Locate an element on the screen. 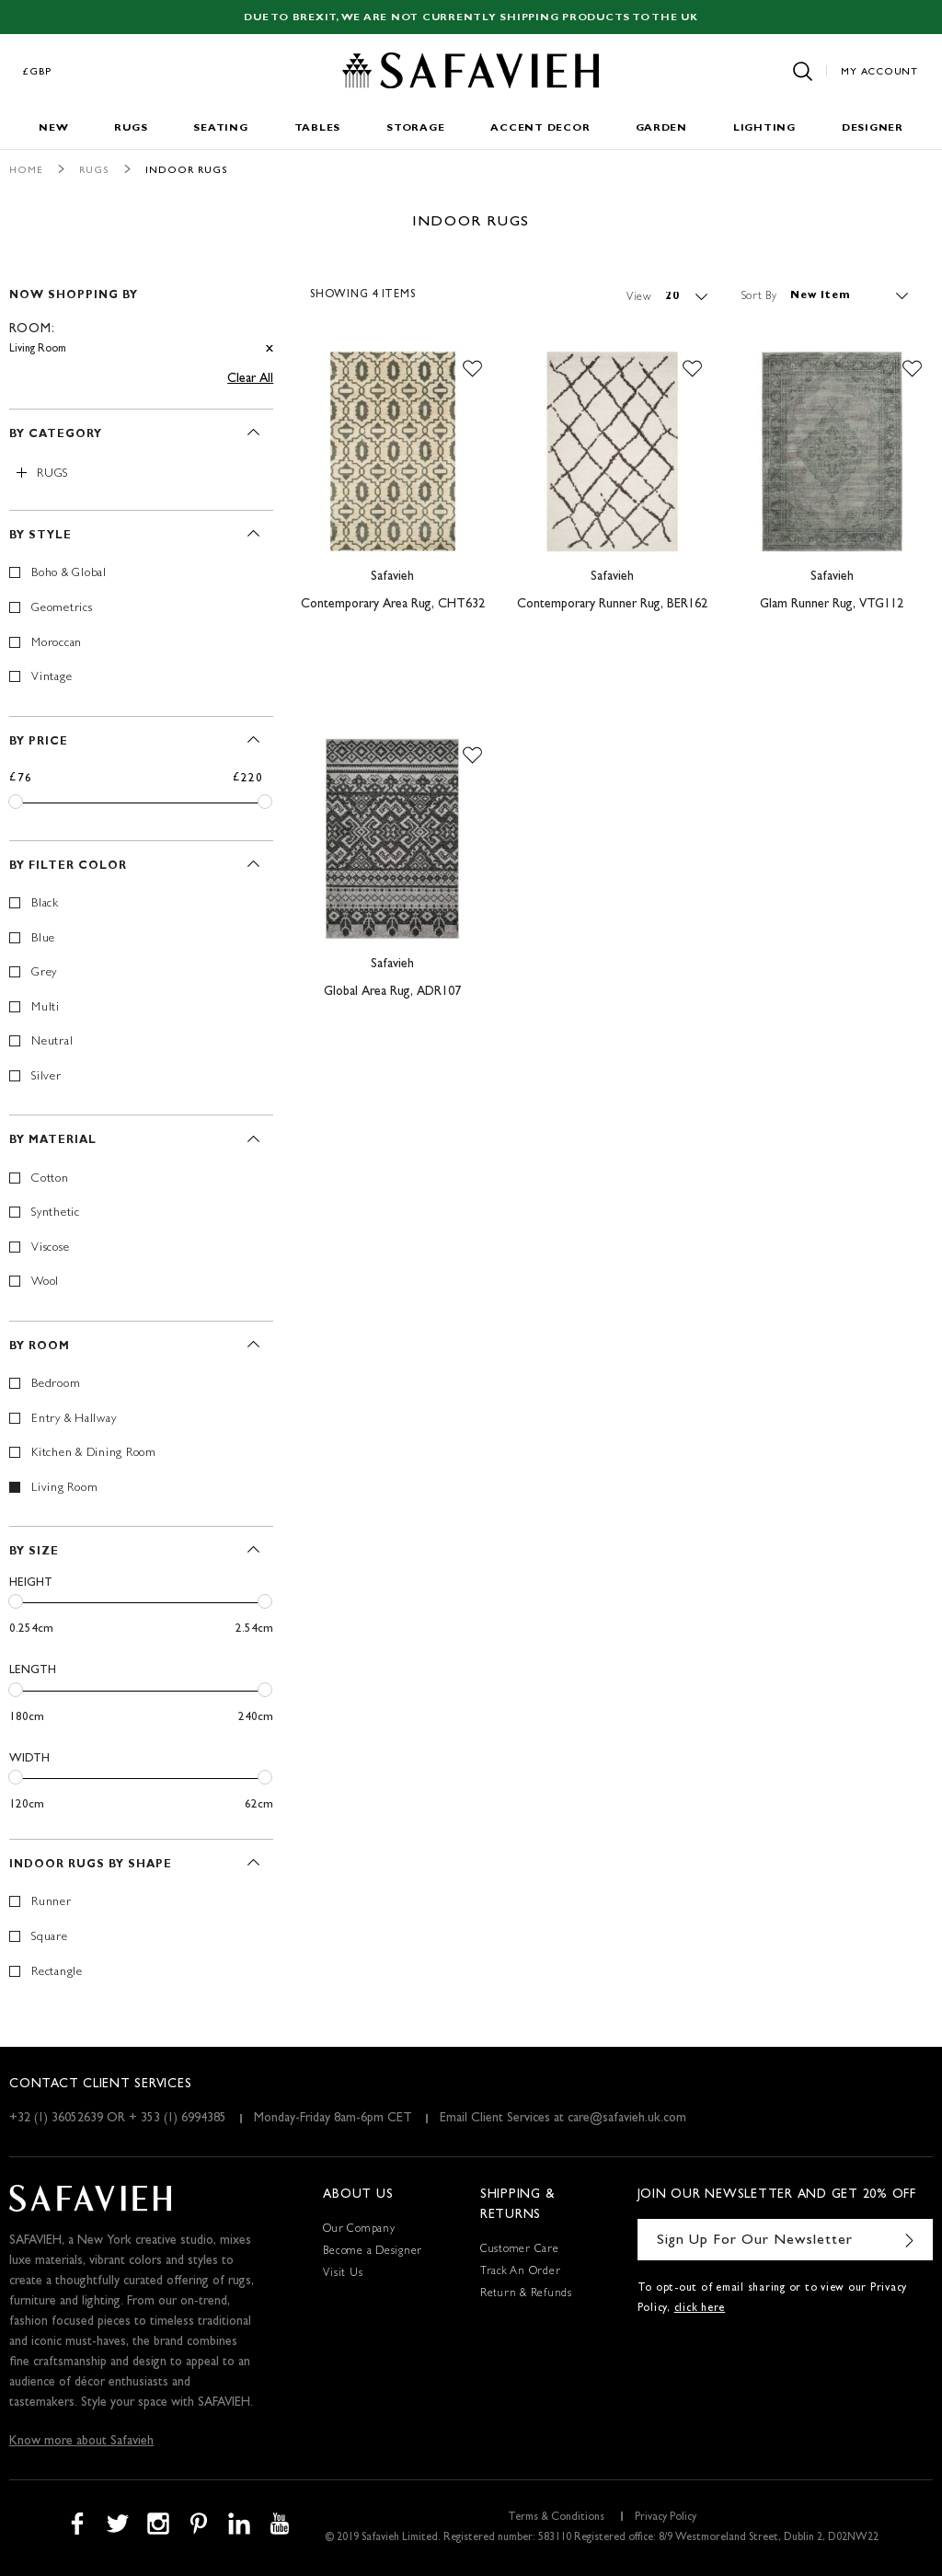 This screenshot has height=2576, width=942. click here is located at coordinates (700, 2309).